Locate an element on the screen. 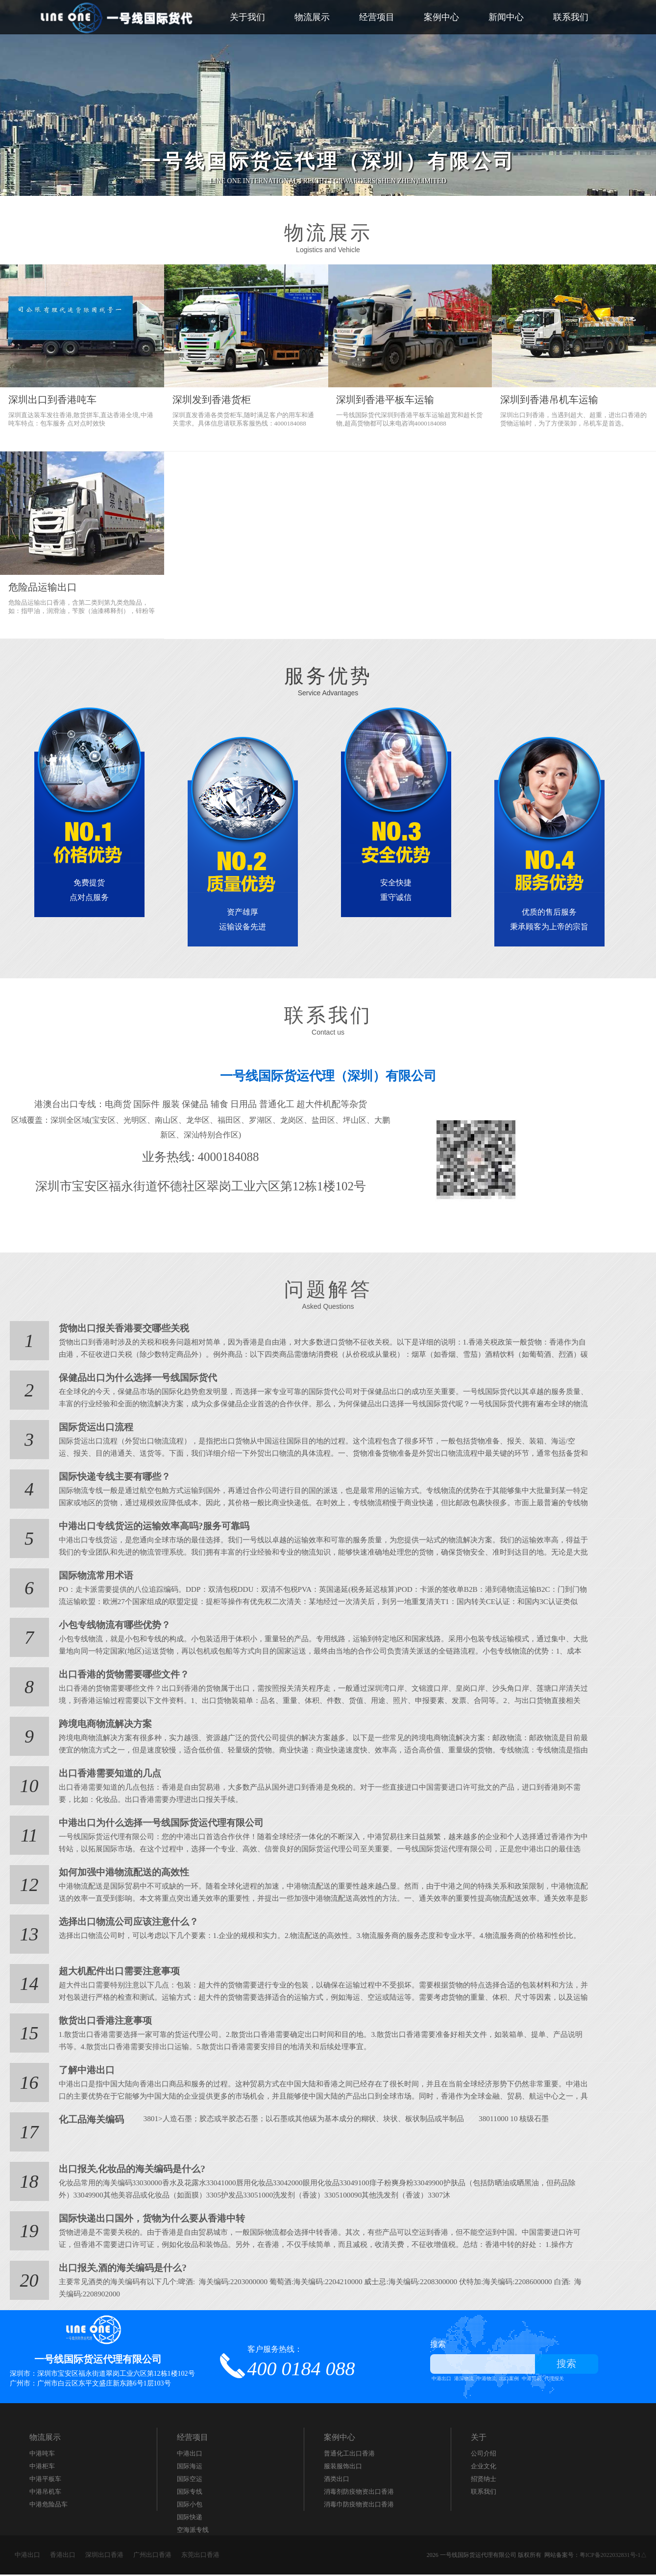 The image size is (656, 2576). 出口报关,酒的海关编码是什么? is located at coordinates (119, 2269).